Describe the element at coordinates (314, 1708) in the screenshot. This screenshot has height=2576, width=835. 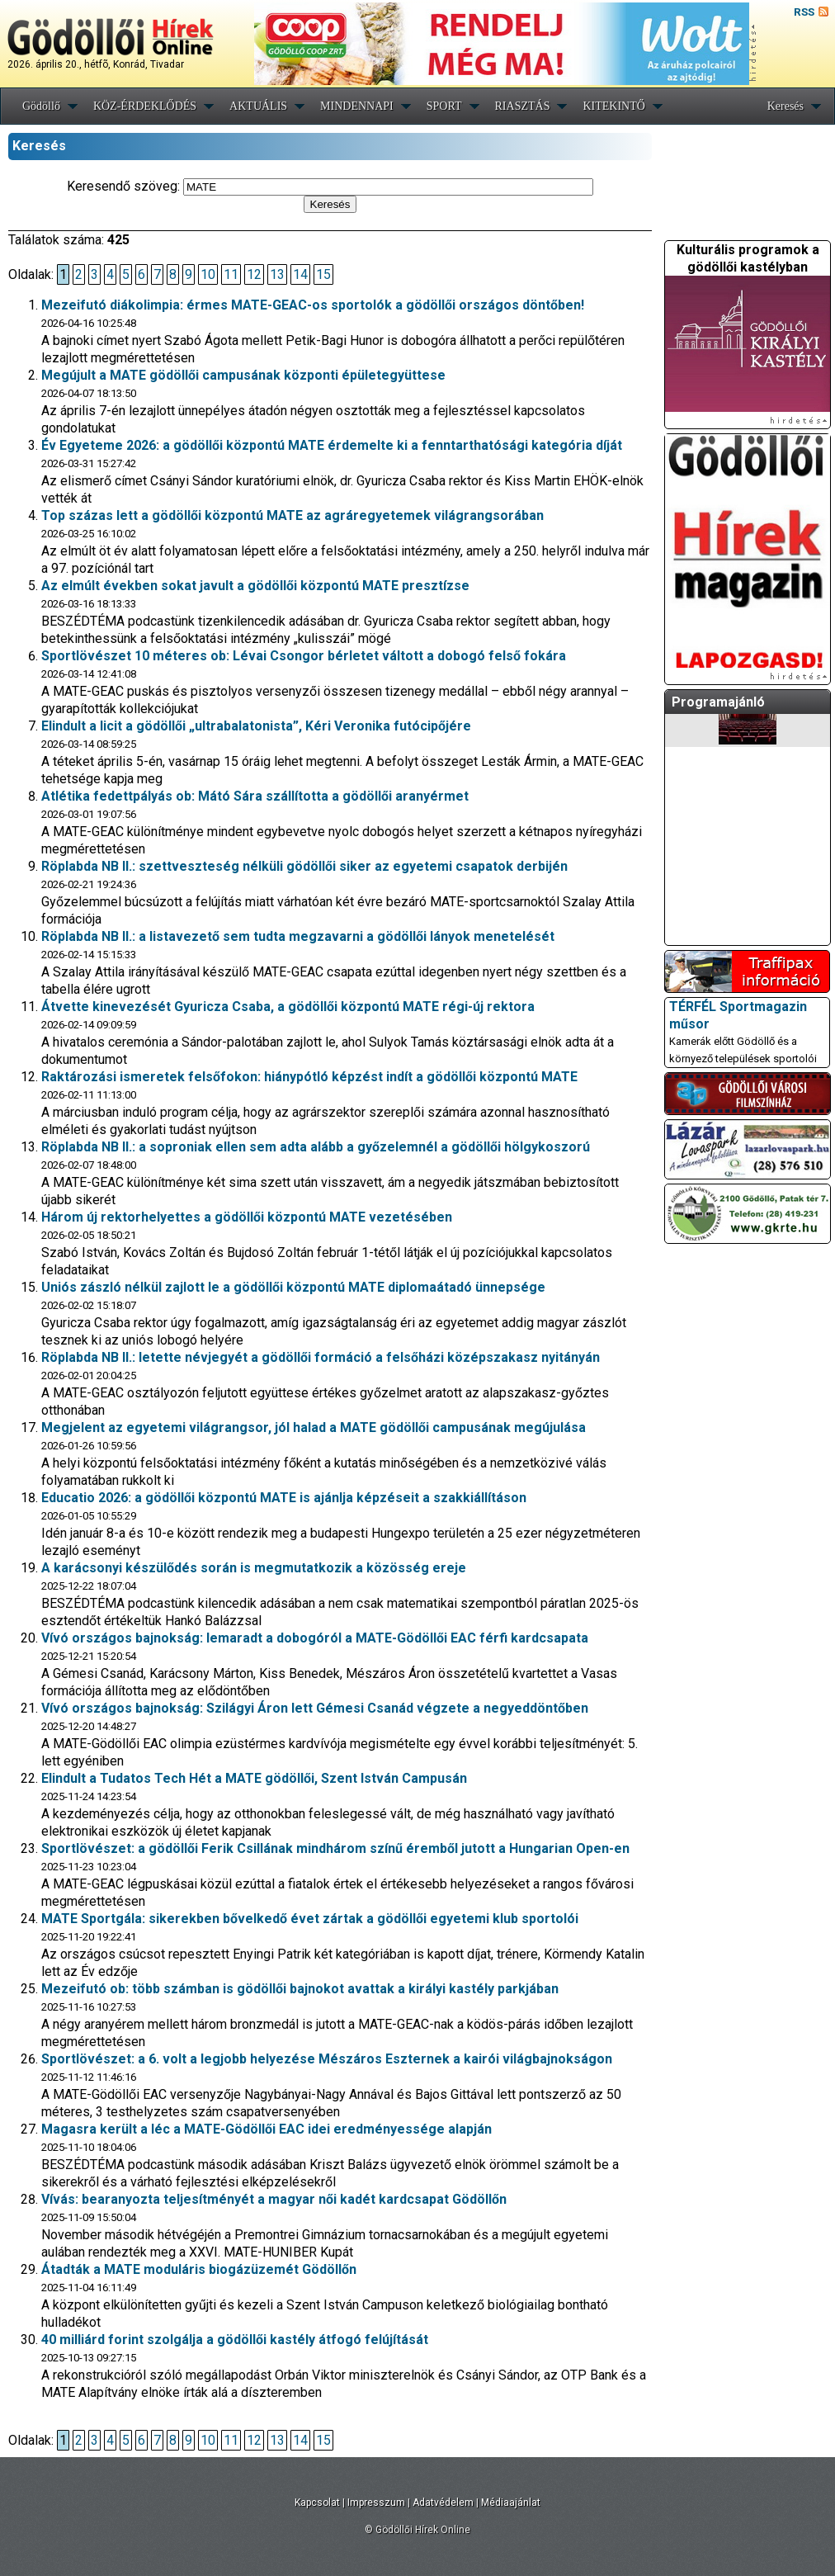
I see `Vívó országos bajnokság: Szilágyi Áron lett Gémesi Csanád végzete a negyeddöntőben` at that location.